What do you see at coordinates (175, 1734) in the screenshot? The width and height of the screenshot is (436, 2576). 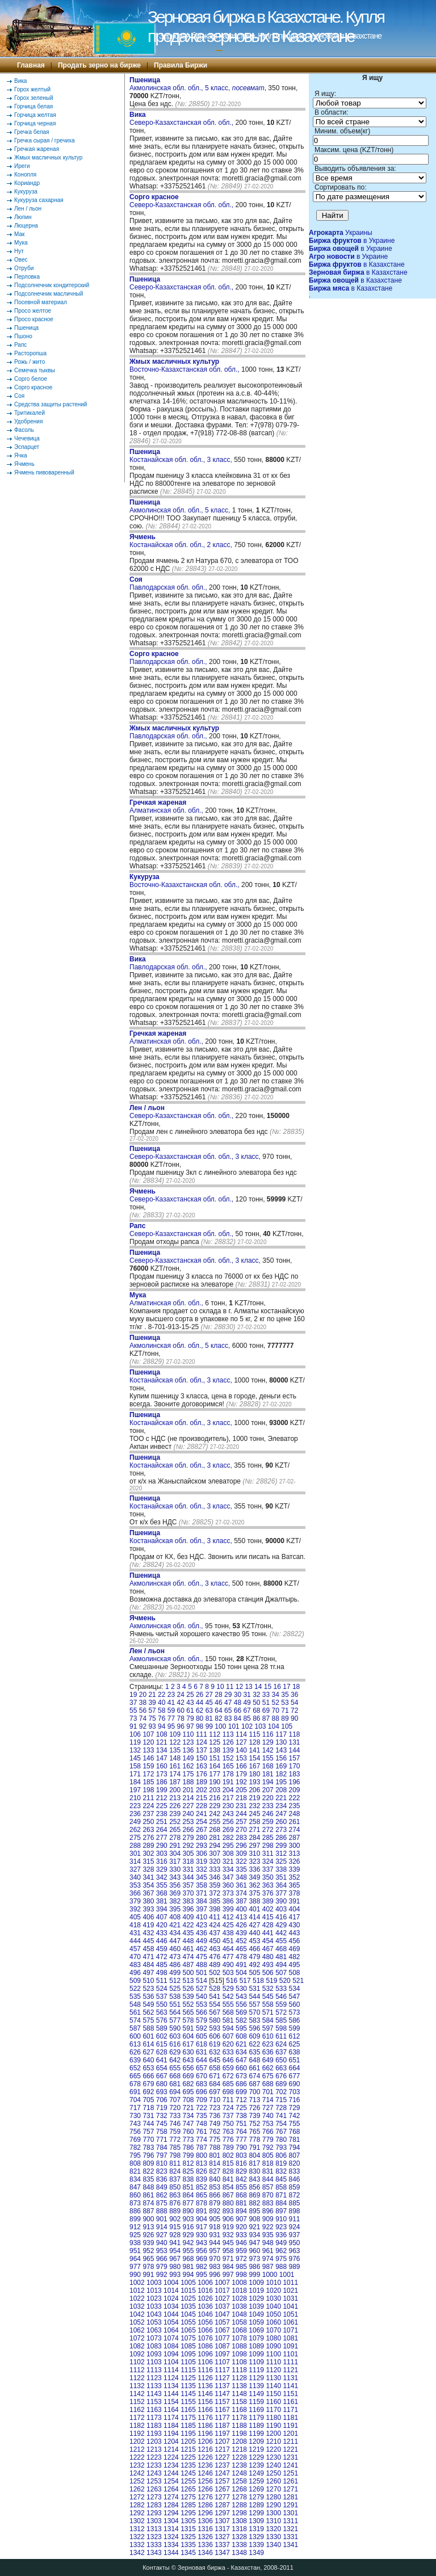 I see `109` at bounding box center [175, 1734].